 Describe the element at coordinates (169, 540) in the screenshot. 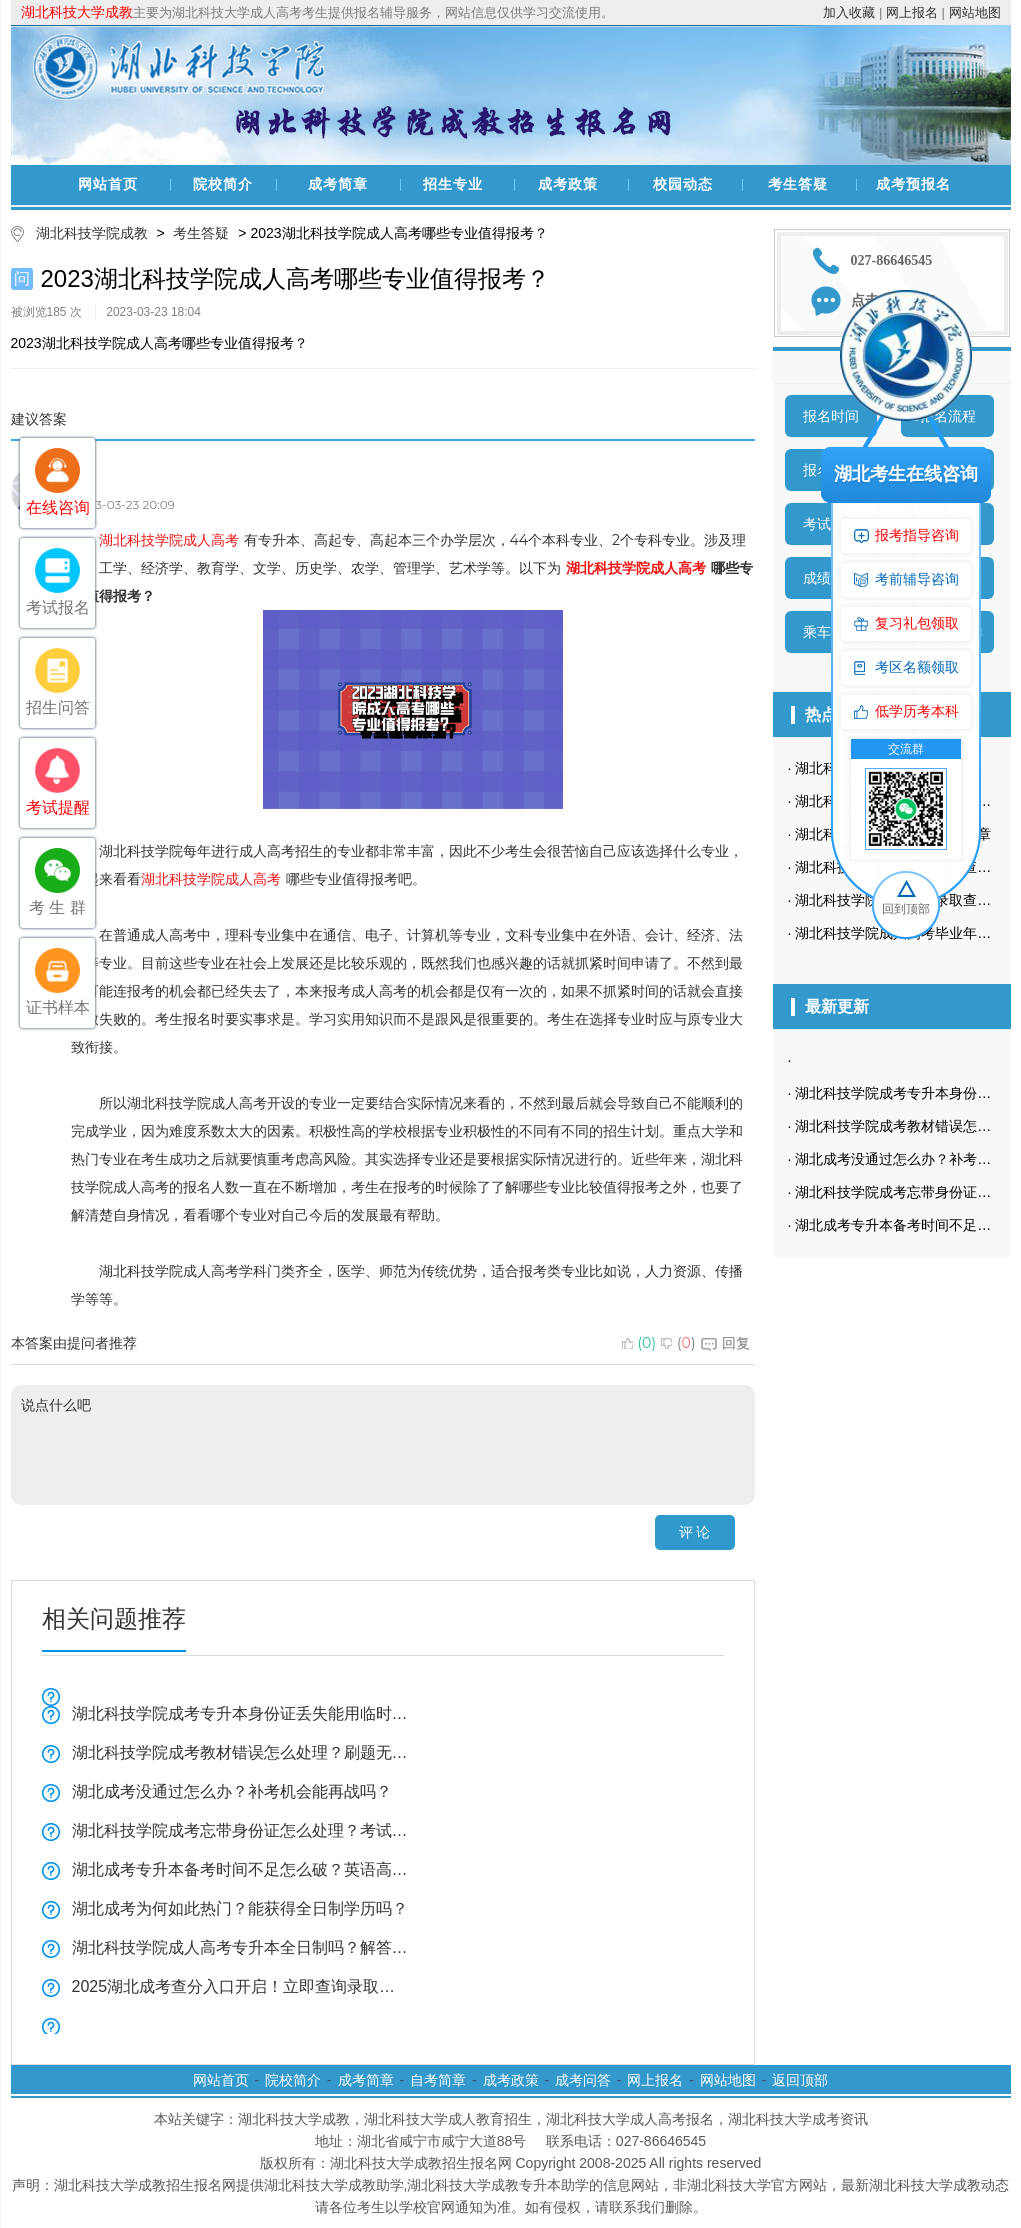

I see `湖北科技学院成人高考` at that location.